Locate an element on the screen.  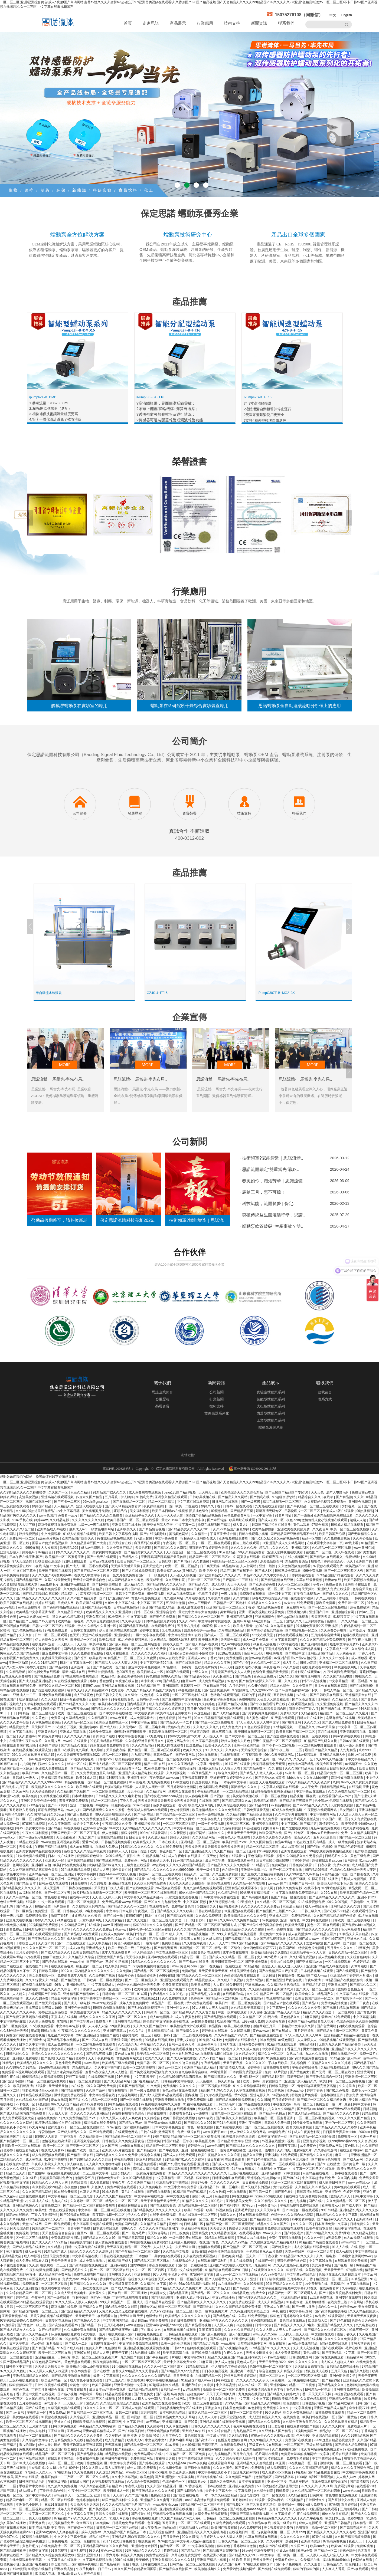
久久精品久久综合 is located at coordinates (345, 1699).